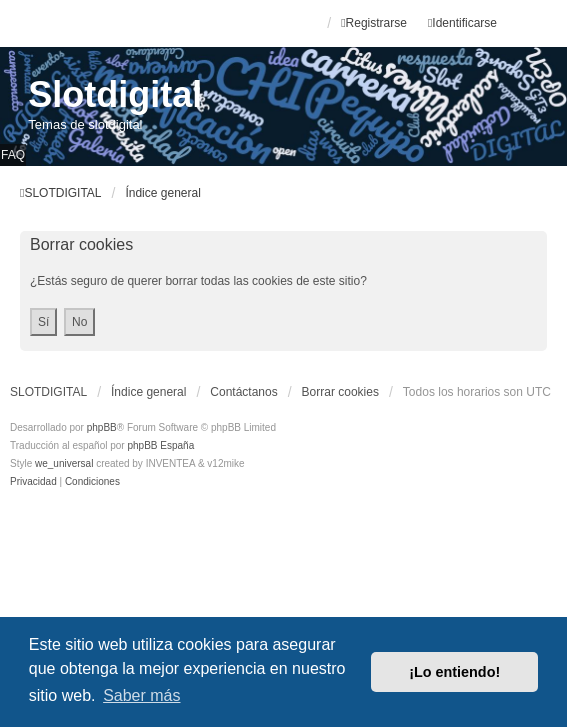 Image resolution: width=567 pixels, height=727 pixels. What do you see at coordinates (243, 392) in the screenshot?
I see `Contáctanos [menuitem]` at bounding box center [243, 392].